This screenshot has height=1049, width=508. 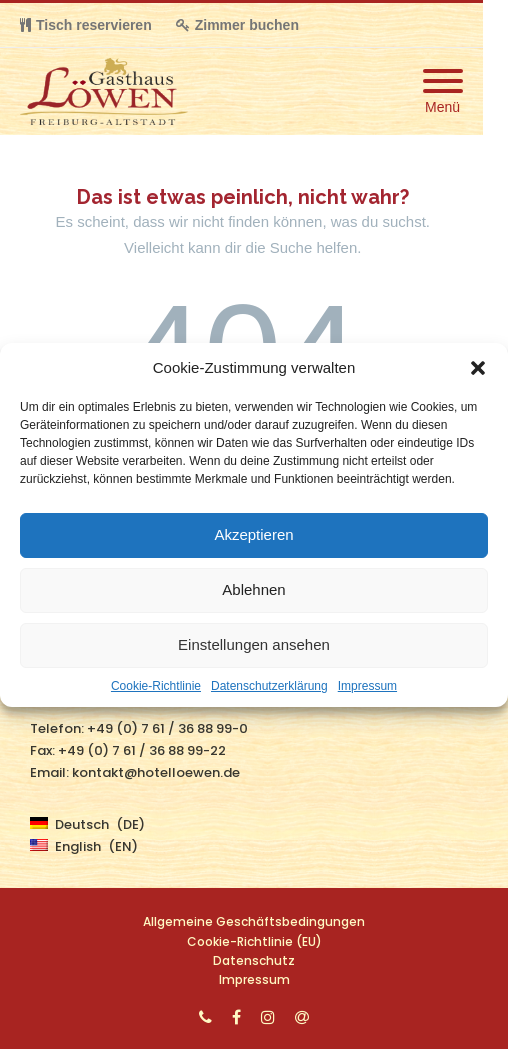 What do you see at coordinates (135, 772) in the screenshot?
I see `Email: kontakt@hotelloewen.de` at bounding box center [135, 772].